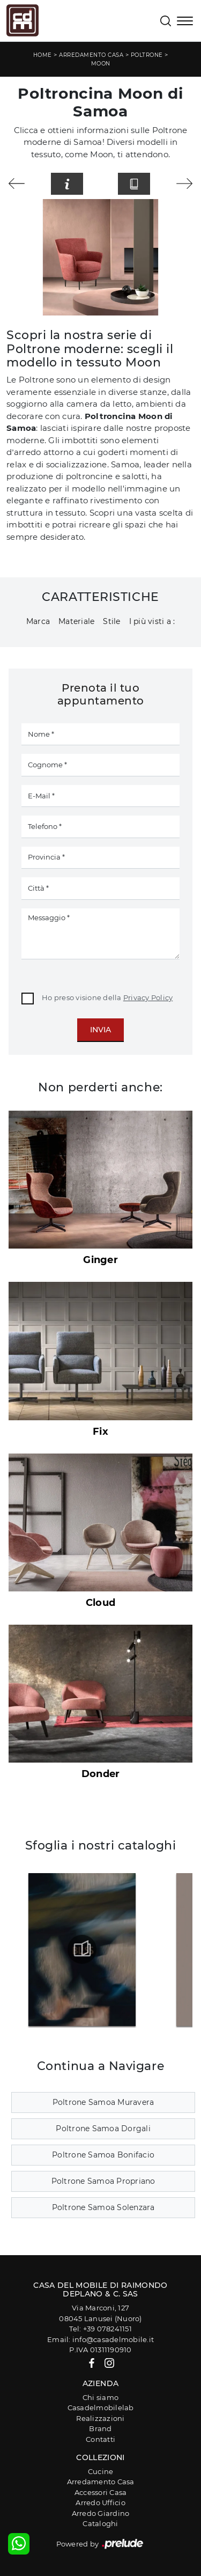  Describe the element at coordinates (111, 621) in the screenshot. I see `Stile [button]` at that location.